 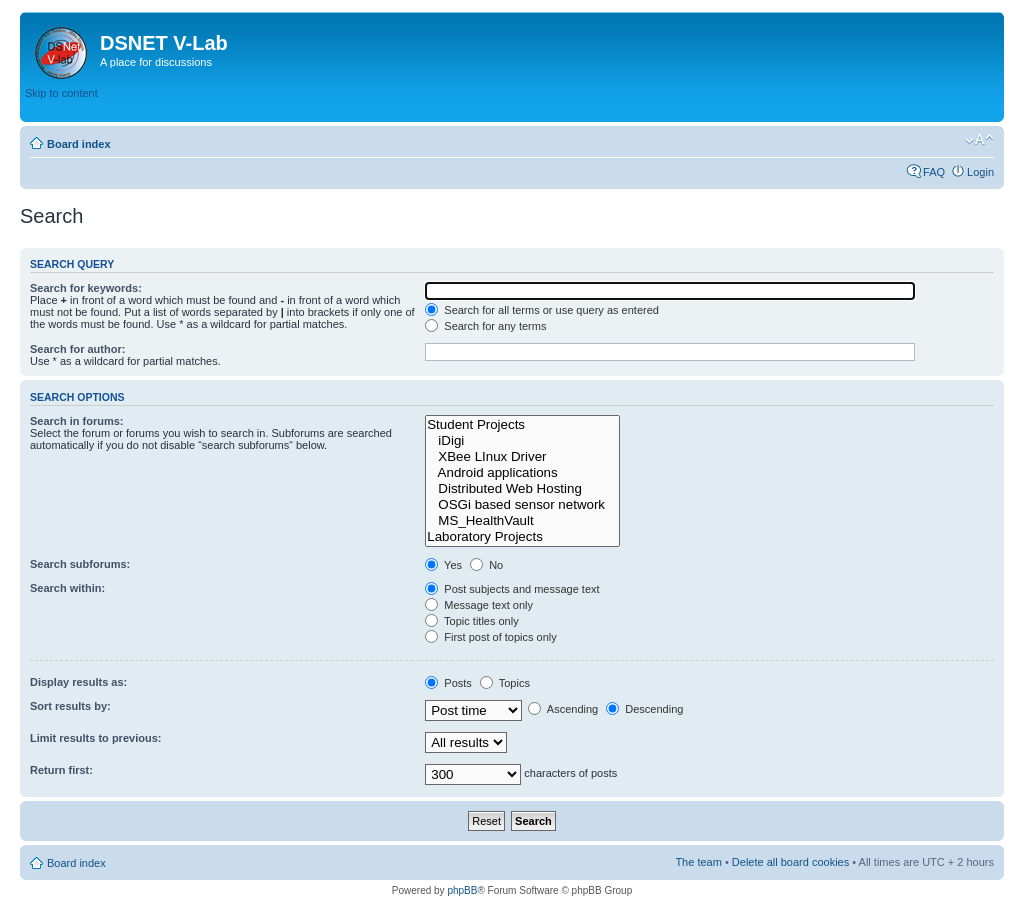 I want to click on The team, so click(x=698, y=862).